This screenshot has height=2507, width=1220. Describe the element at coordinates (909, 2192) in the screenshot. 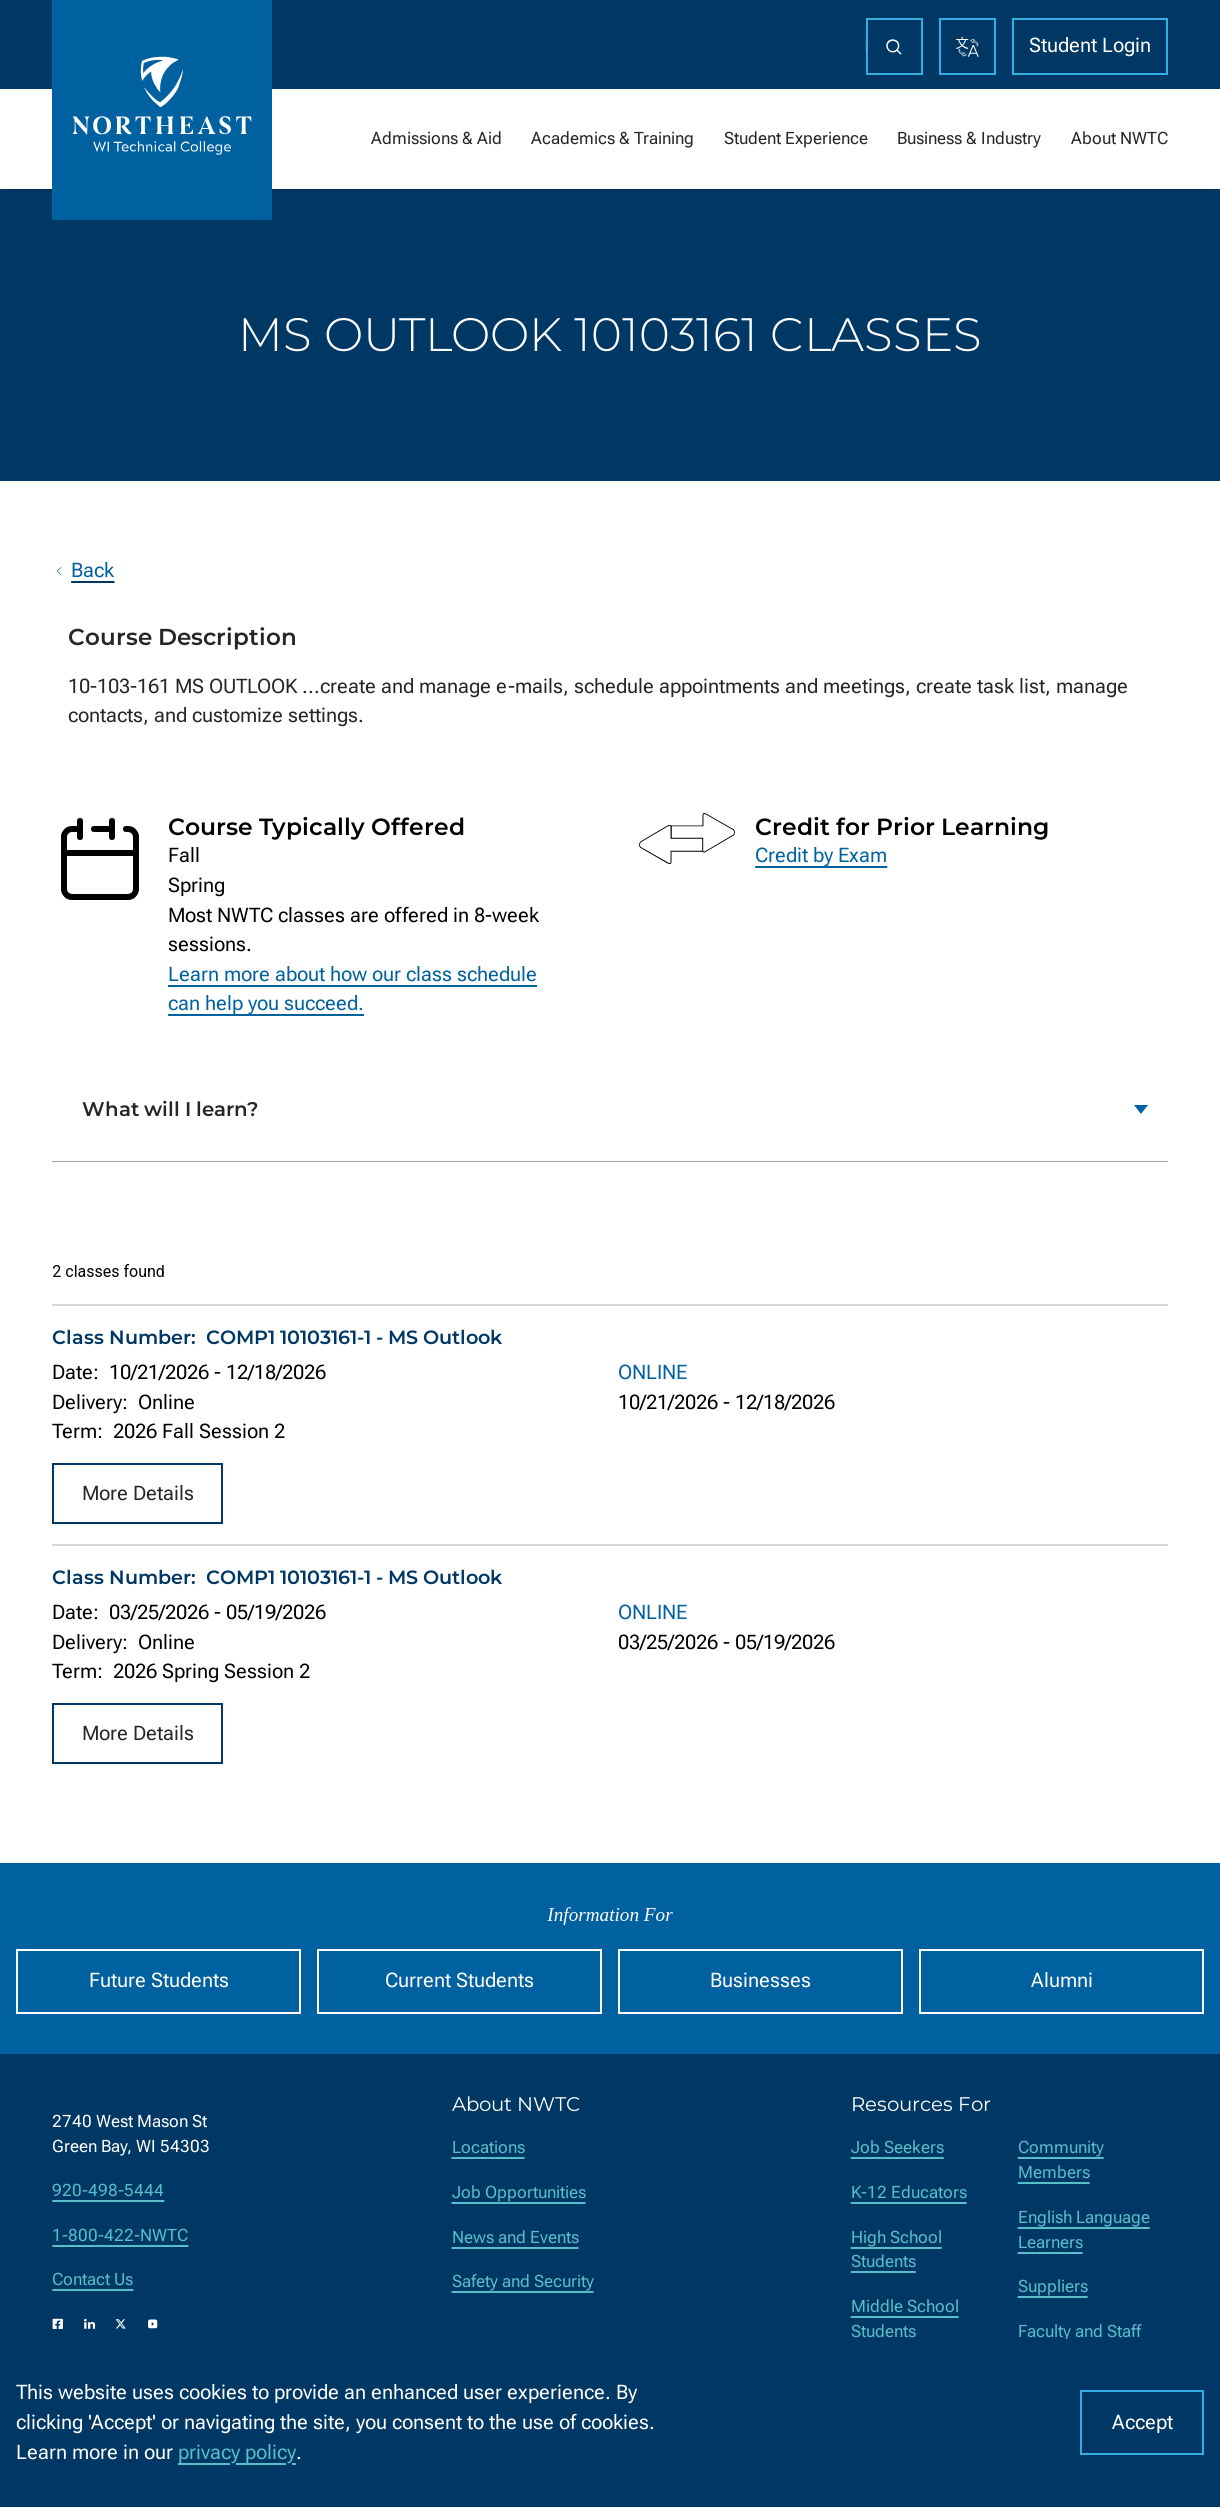

I see `K-12 Educators` at that location.